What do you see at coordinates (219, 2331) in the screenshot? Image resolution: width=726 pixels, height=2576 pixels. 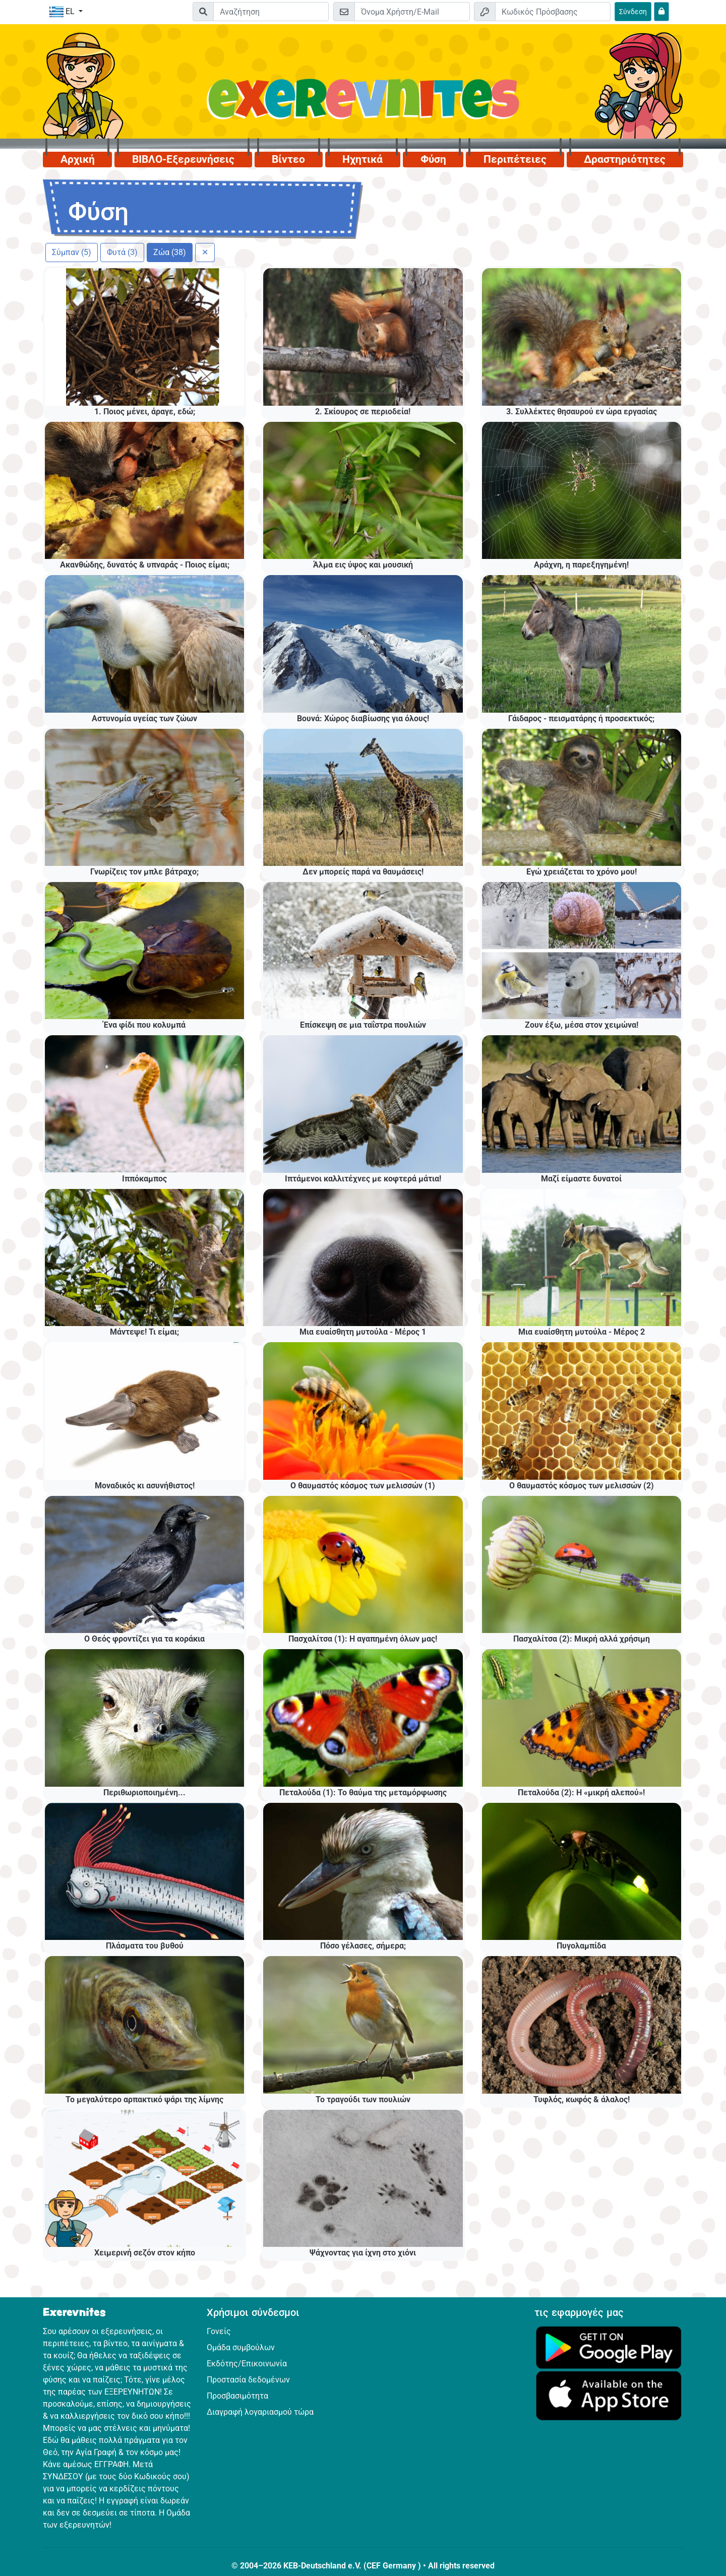 I see `Γονείς` at bounding box center [219, 2331].